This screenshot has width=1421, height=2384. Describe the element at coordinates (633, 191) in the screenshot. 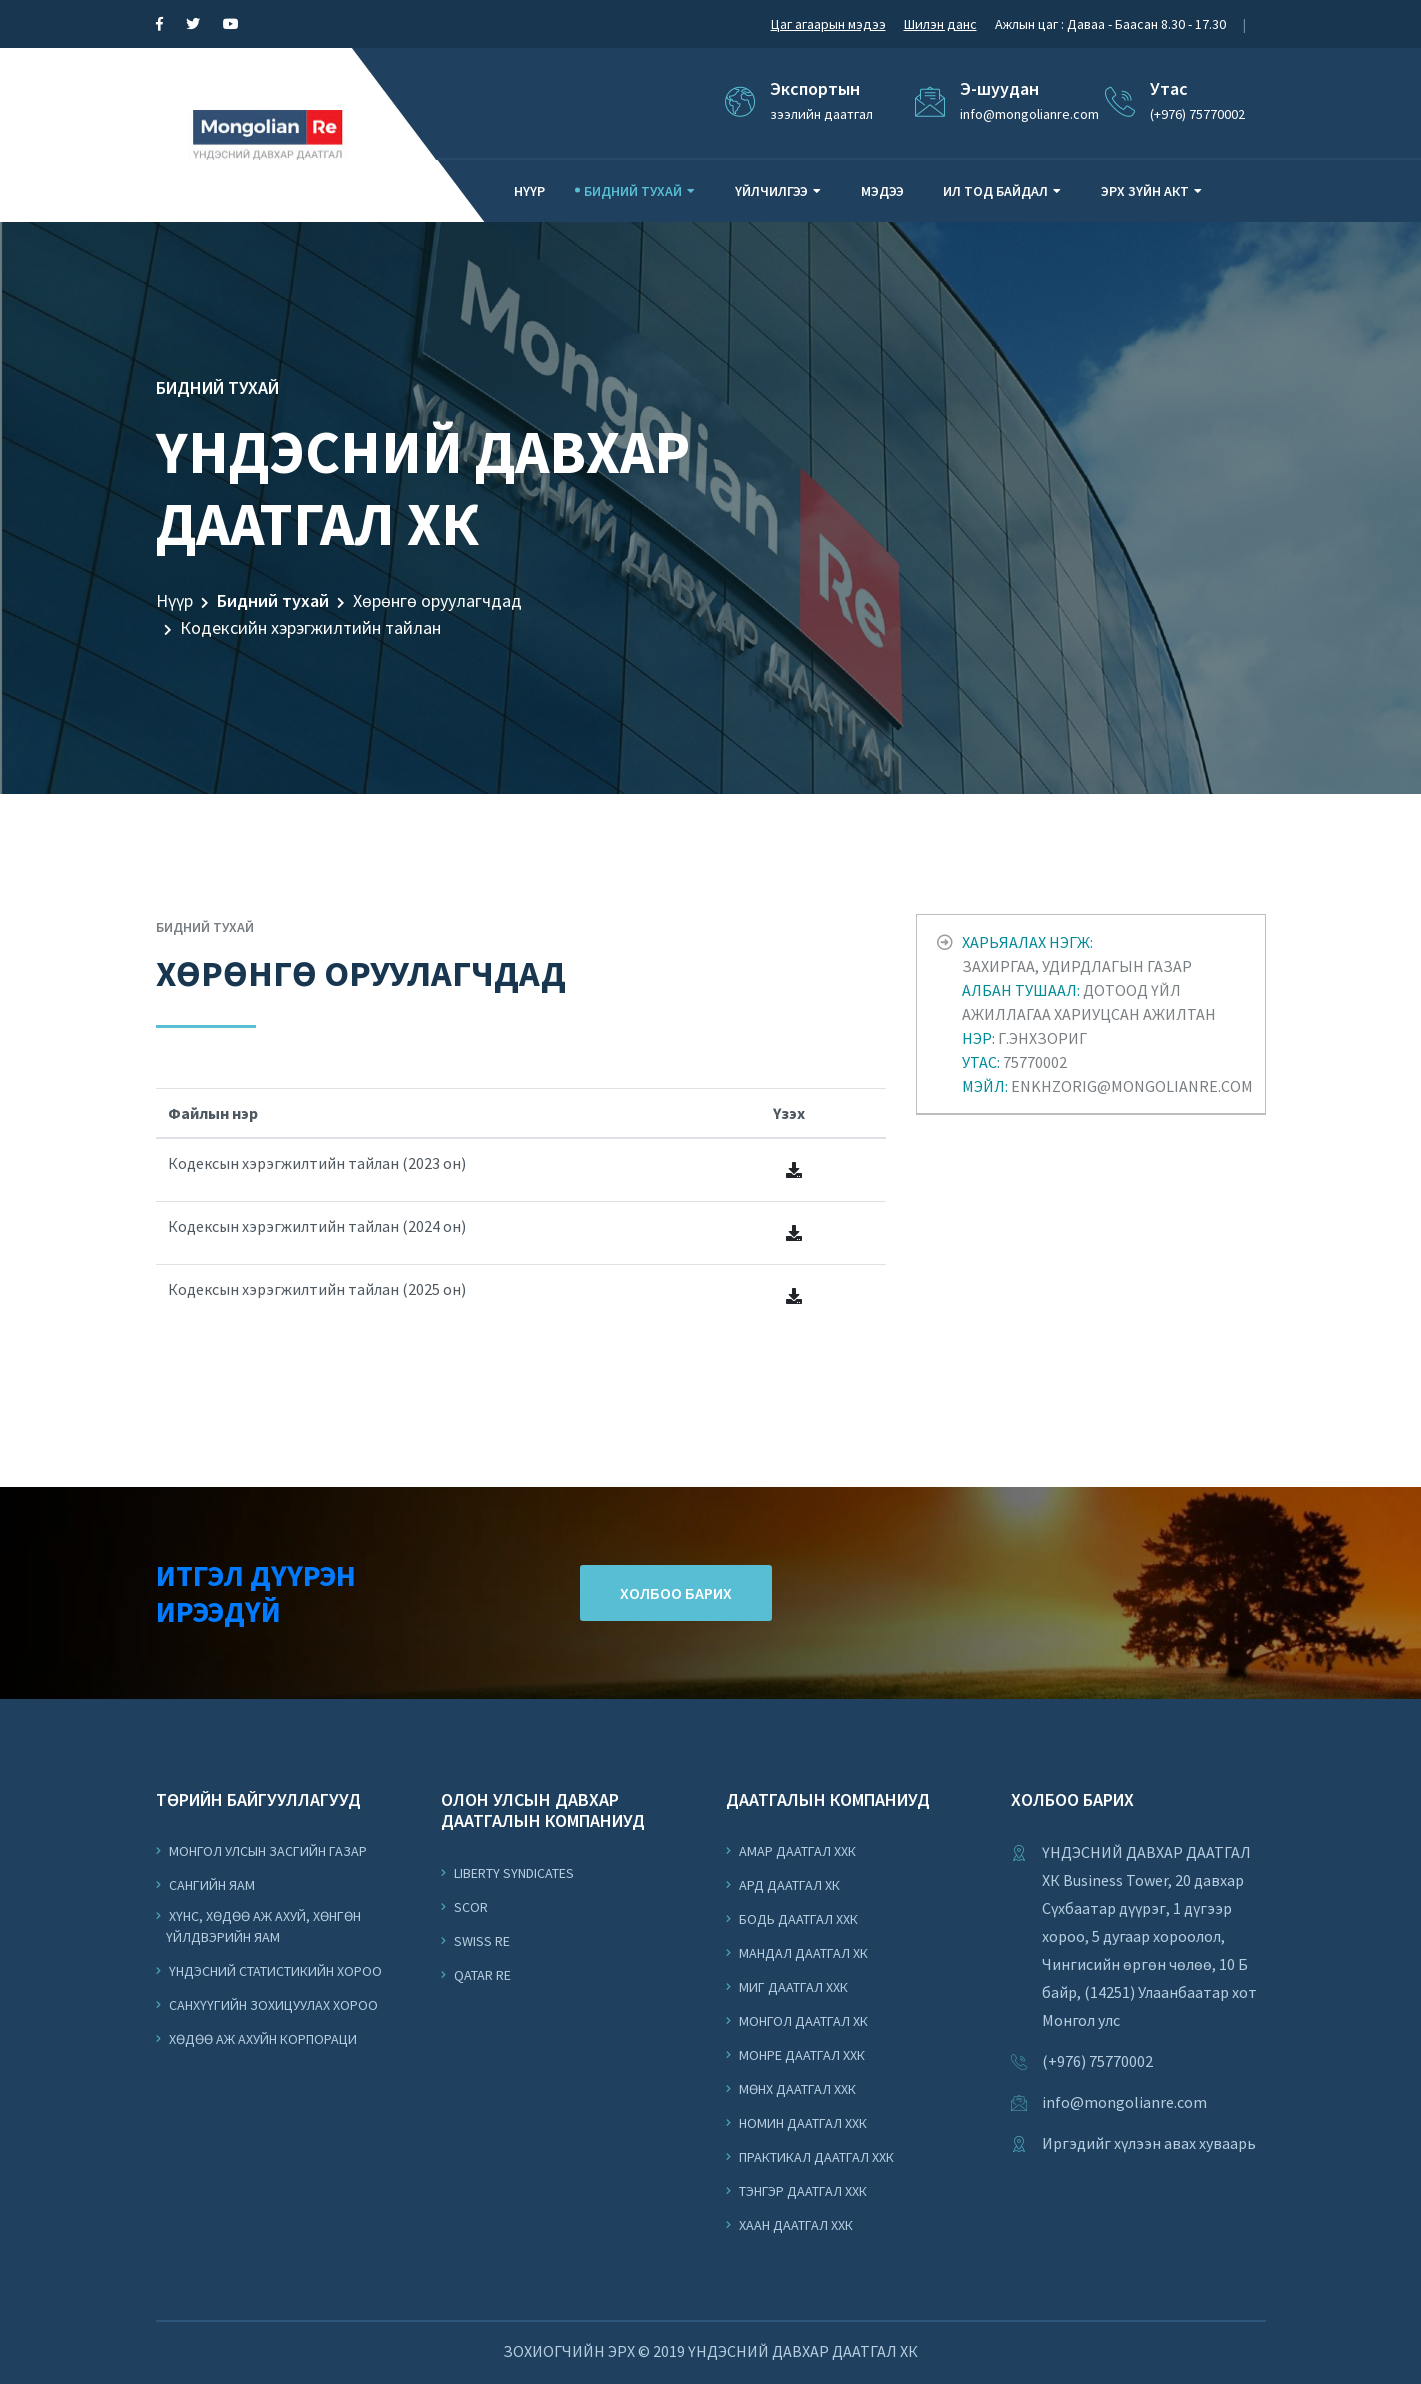

I see `Бидний тухай` at that location.